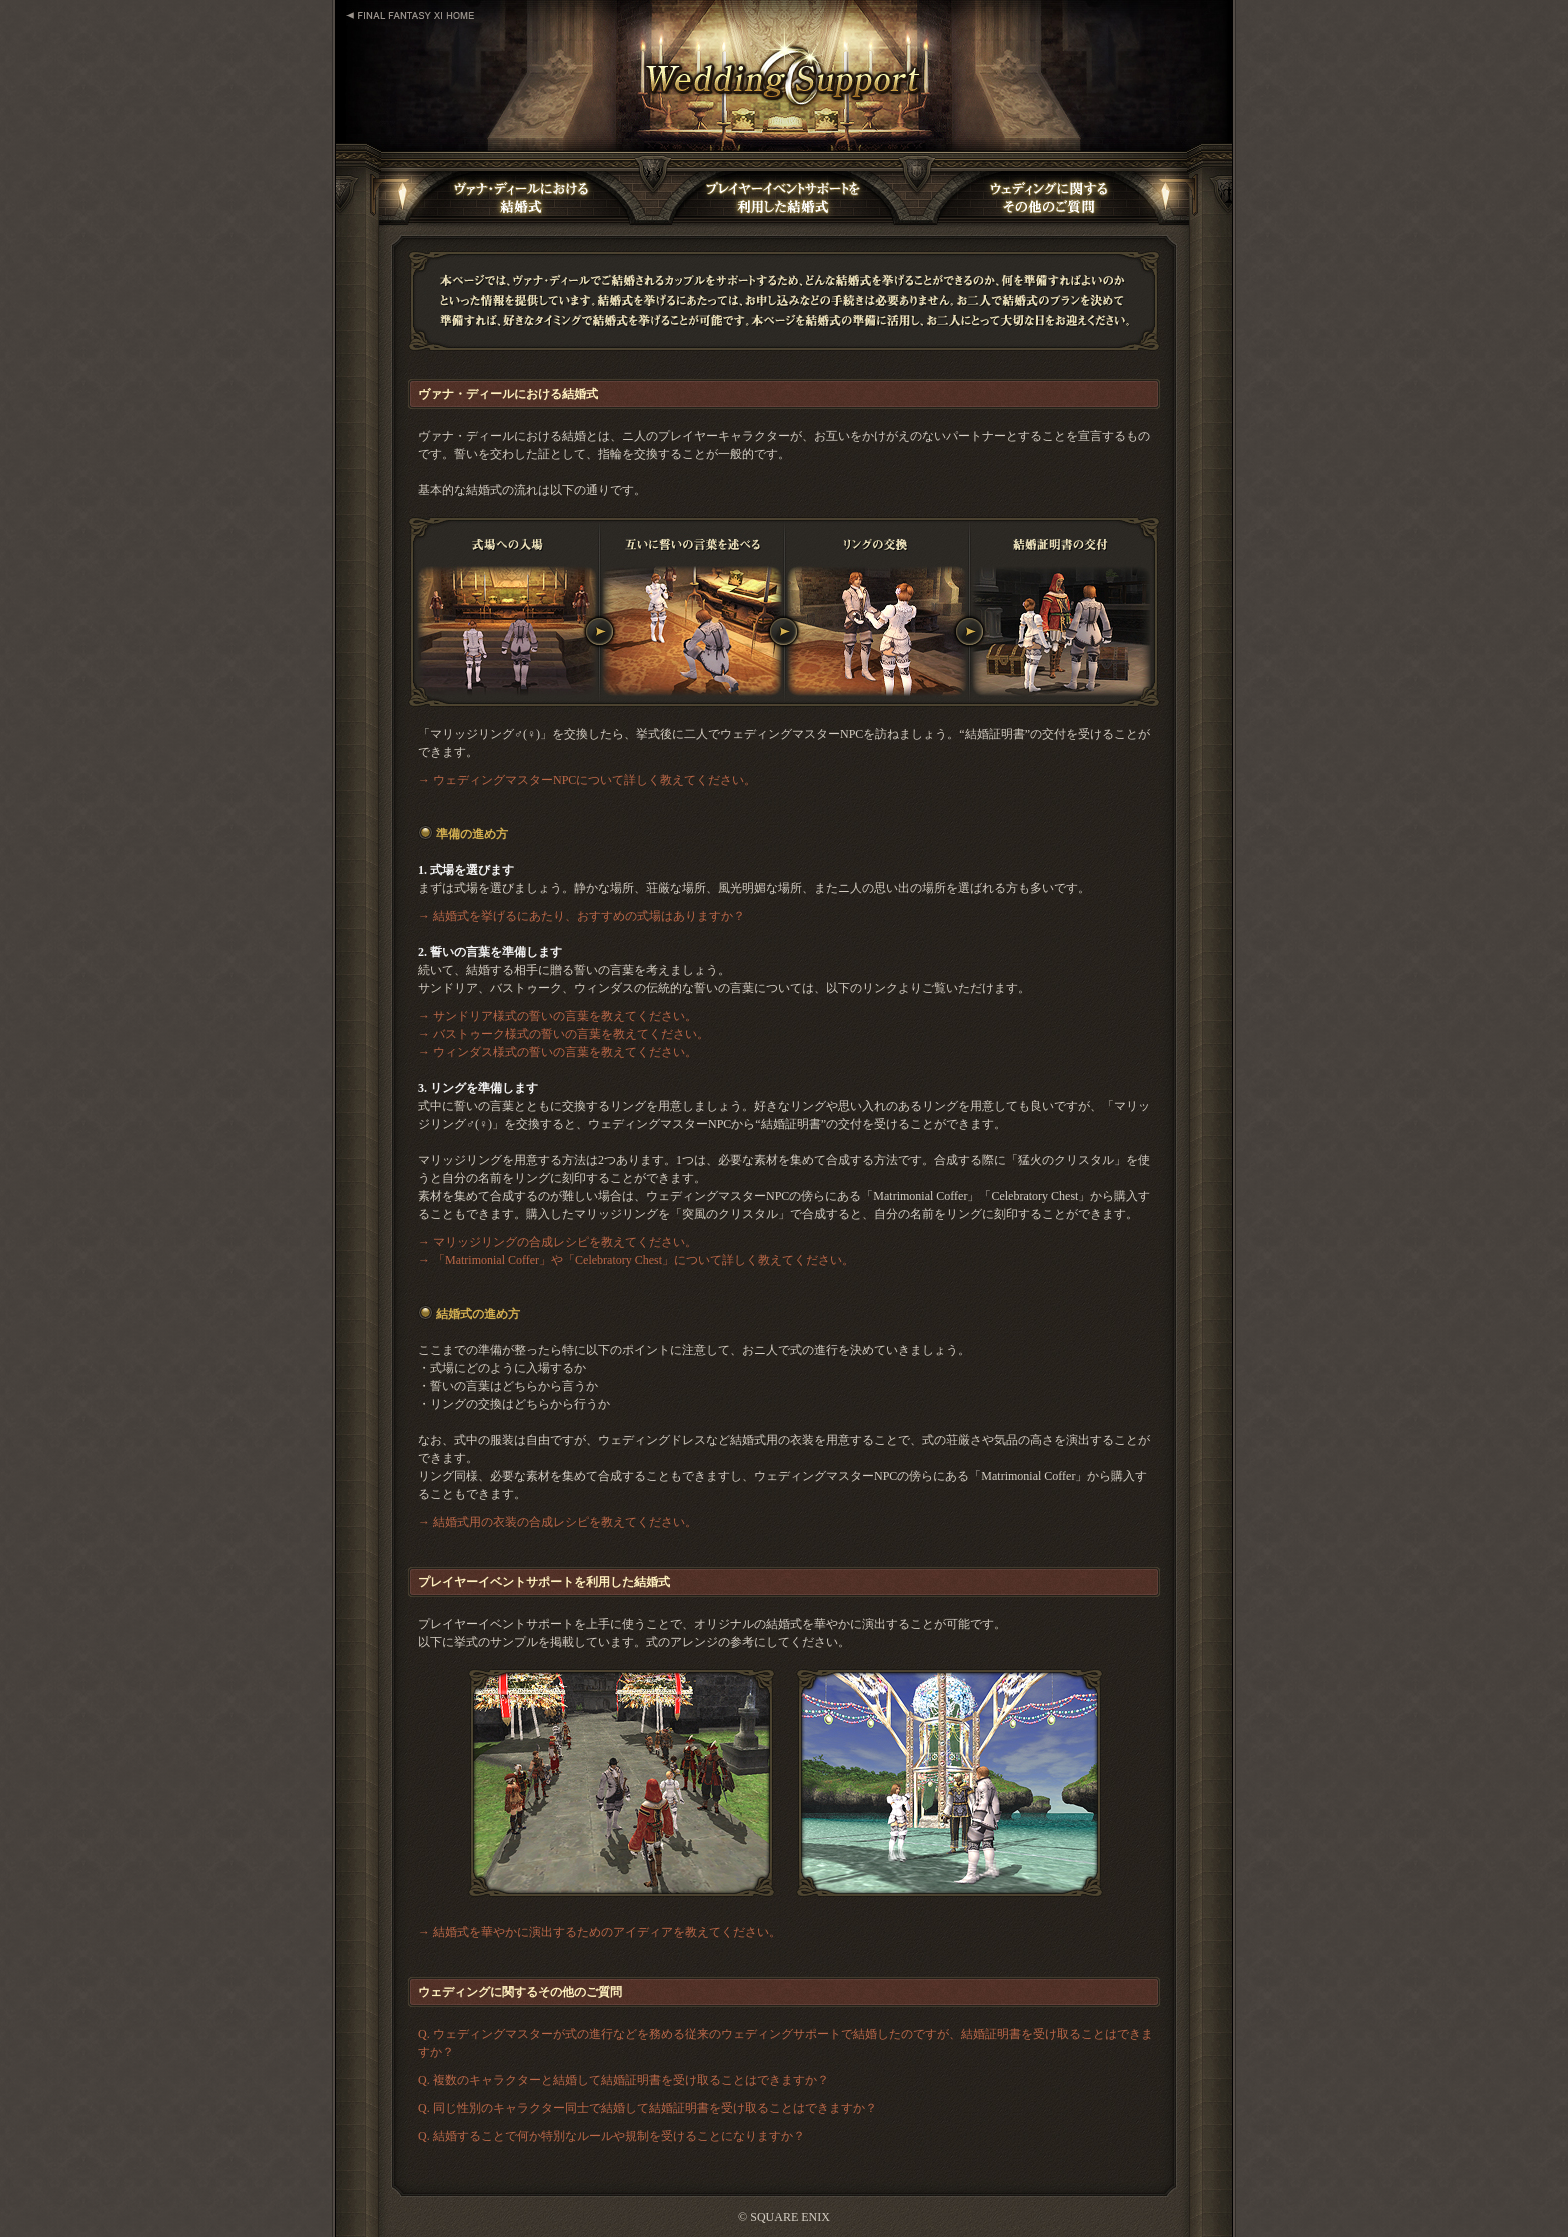 The width and height of the screenshot is (1568, 2237). Describe the element at coordinates (557, 1052) in the screenshot. I see `→ ウィンダス様式の誓いの言葉を教えてください。` at that location.